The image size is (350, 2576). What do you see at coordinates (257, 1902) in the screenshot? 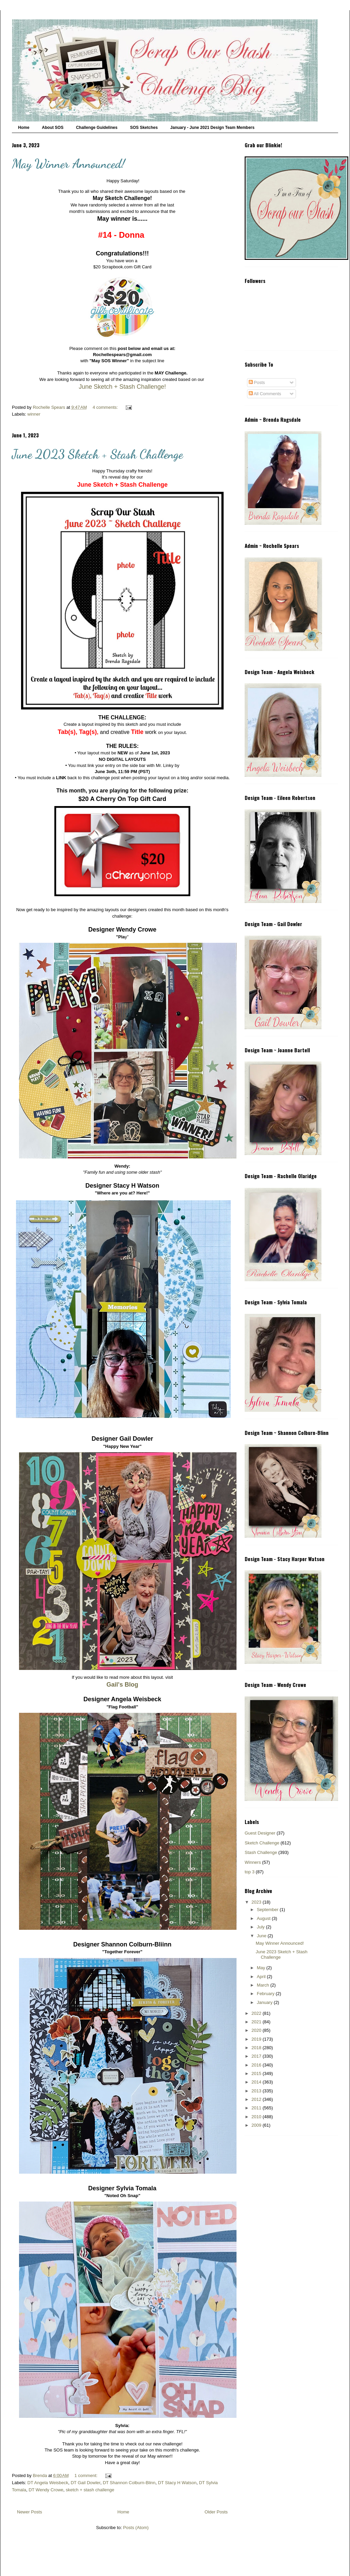
I see `2023` at bounding box center [257, 1902].